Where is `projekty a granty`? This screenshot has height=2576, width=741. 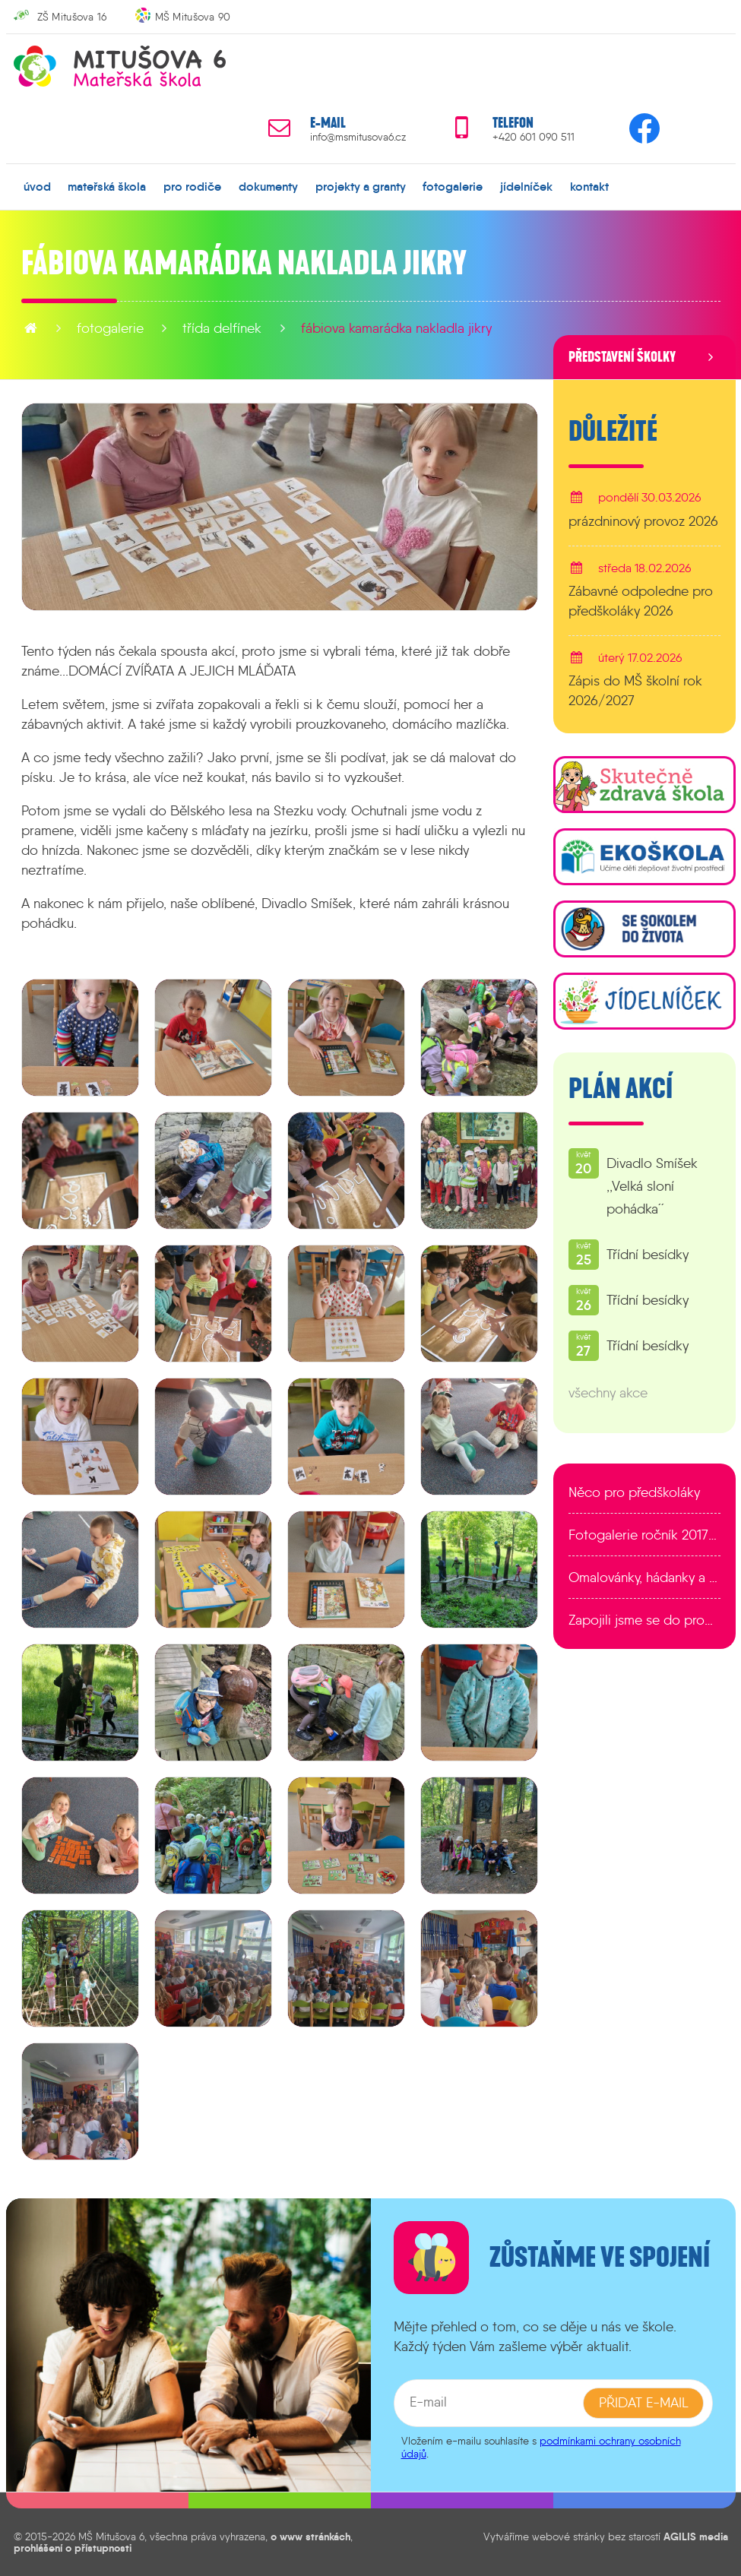
projekty a granty is located at coordinates (360, 186).